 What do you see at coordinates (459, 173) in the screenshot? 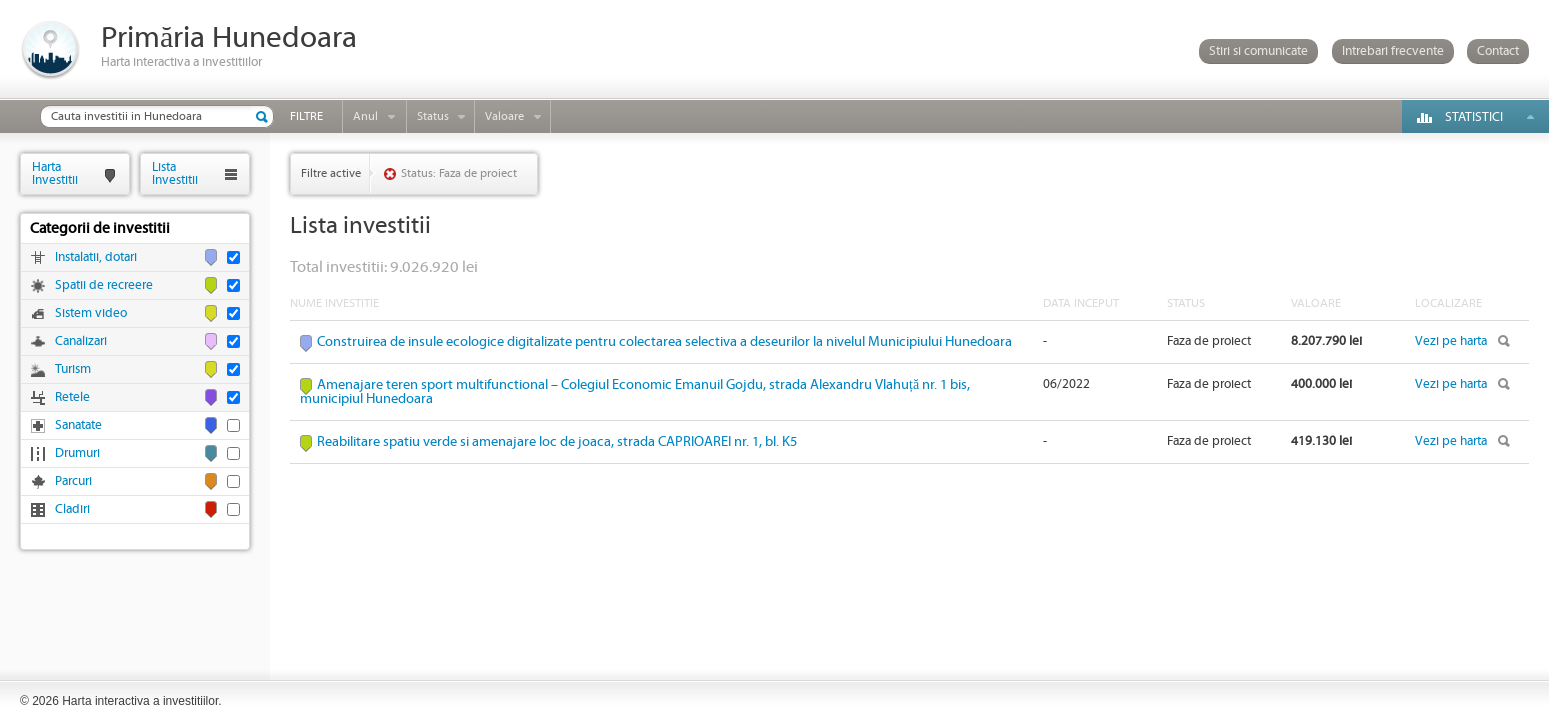
I see `Status: Faza de proiect` at bounding box center [459, 173].